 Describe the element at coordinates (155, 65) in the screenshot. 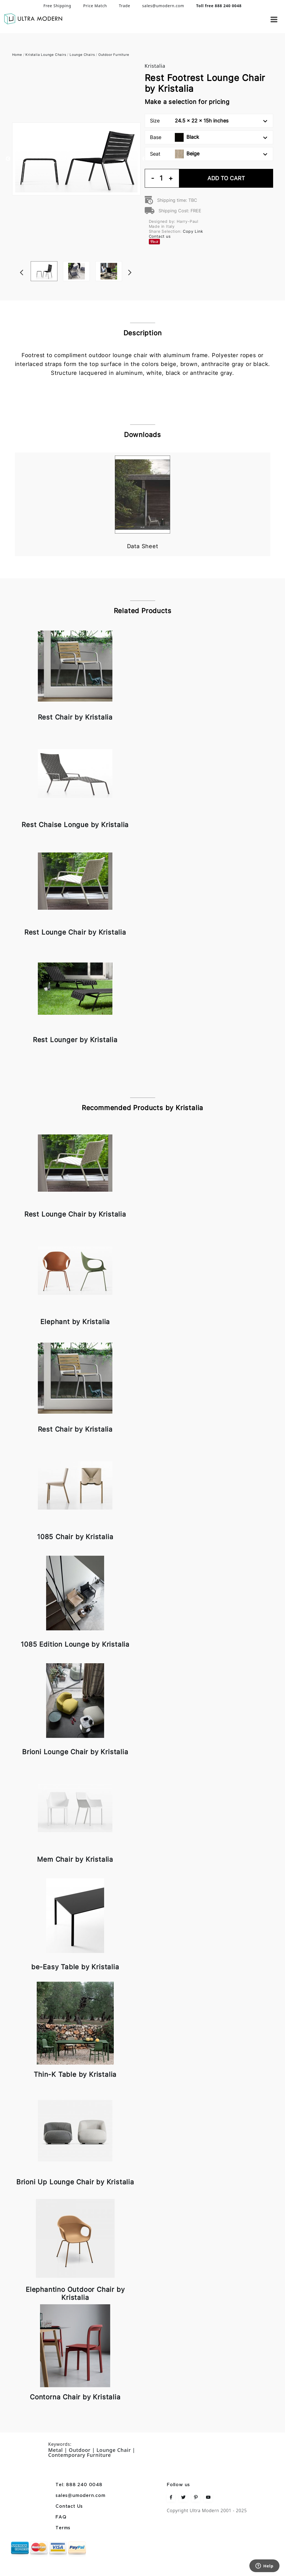

I see `Kristalia` at that location.